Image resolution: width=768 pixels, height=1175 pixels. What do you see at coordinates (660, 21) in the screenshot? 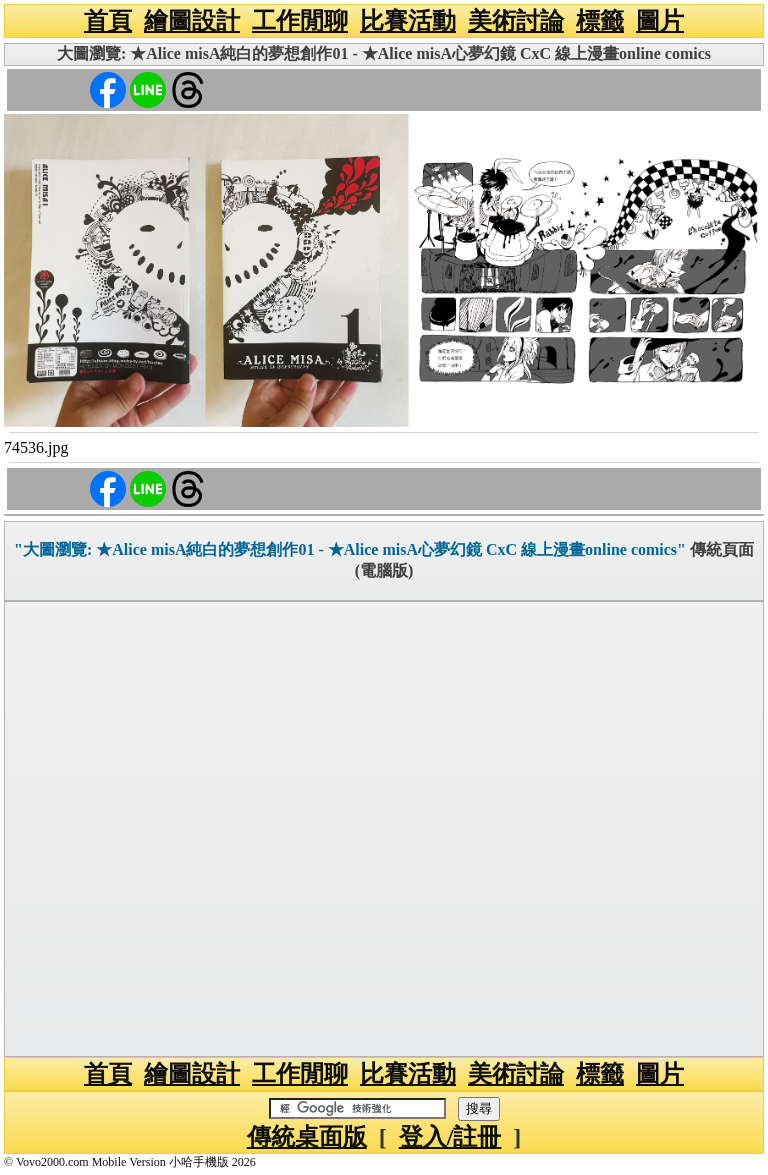
I see `圖片` at bounding box center [660, 21].